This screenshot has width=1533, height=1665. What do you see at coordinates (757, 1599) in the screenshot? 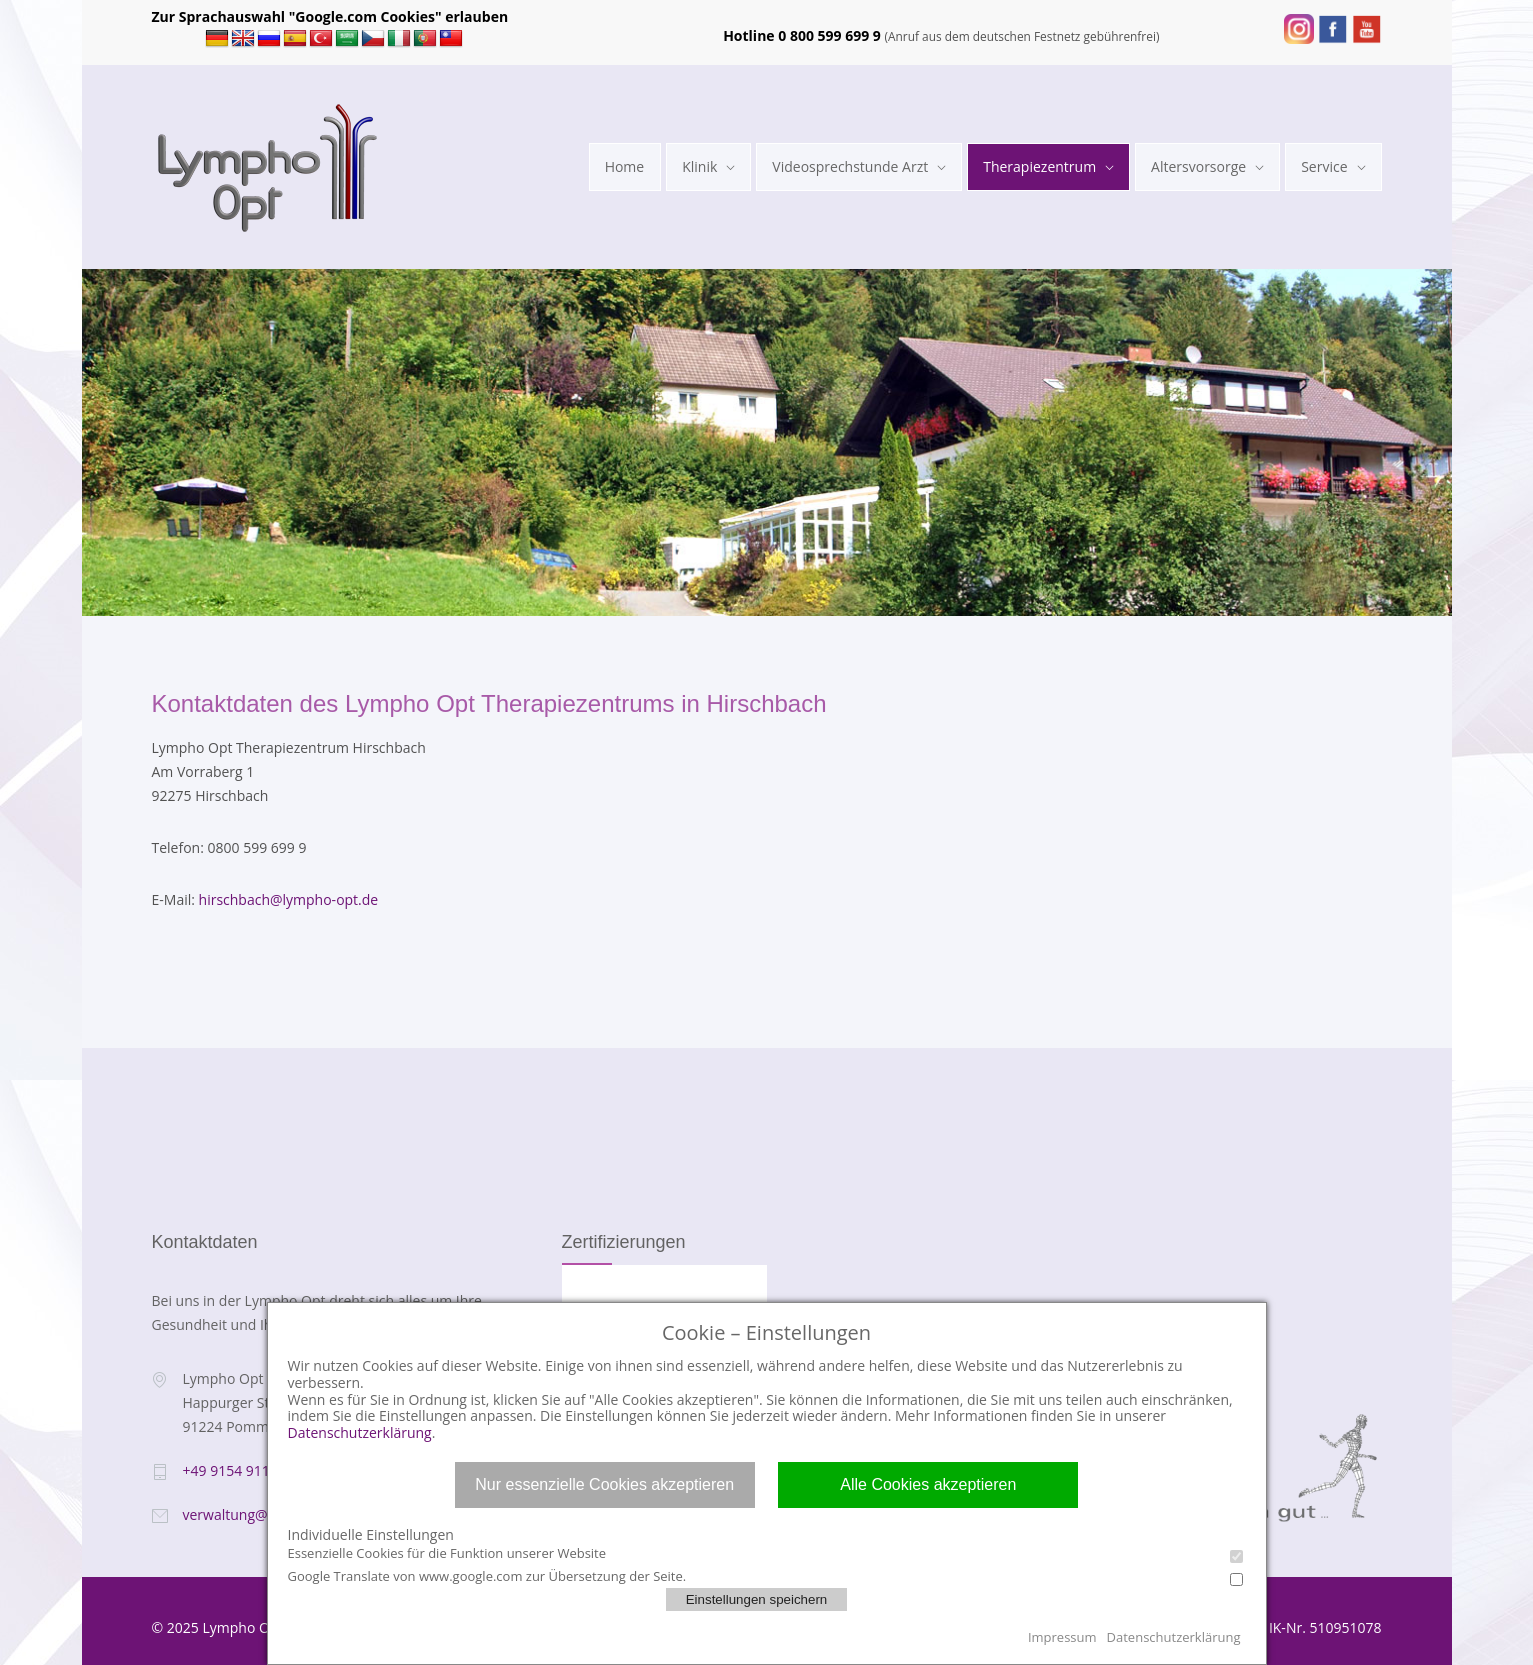
I see `Einstellungen speichern` at bounding box center [757, 1599].